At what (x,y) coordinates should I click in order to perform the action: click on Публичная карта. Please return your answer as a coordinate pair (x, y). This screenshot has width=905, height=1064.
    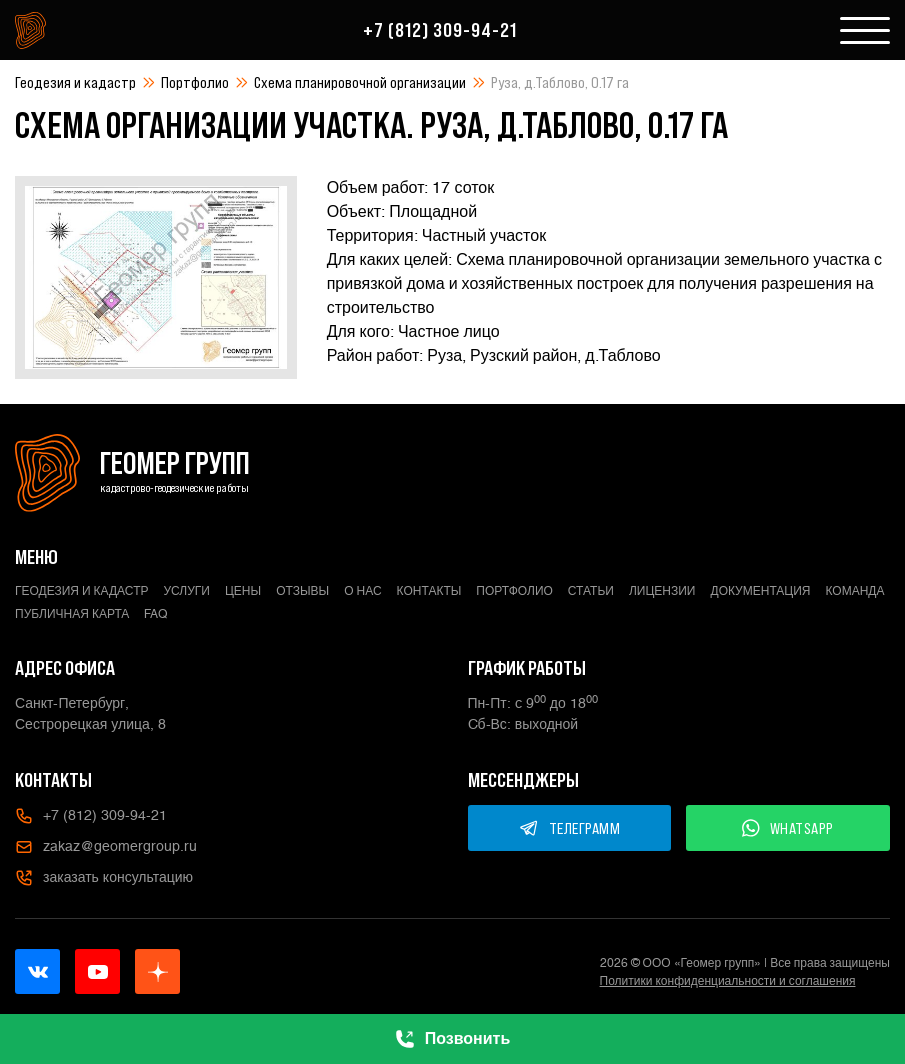
    Looking at the image, I should click on (72, 614).